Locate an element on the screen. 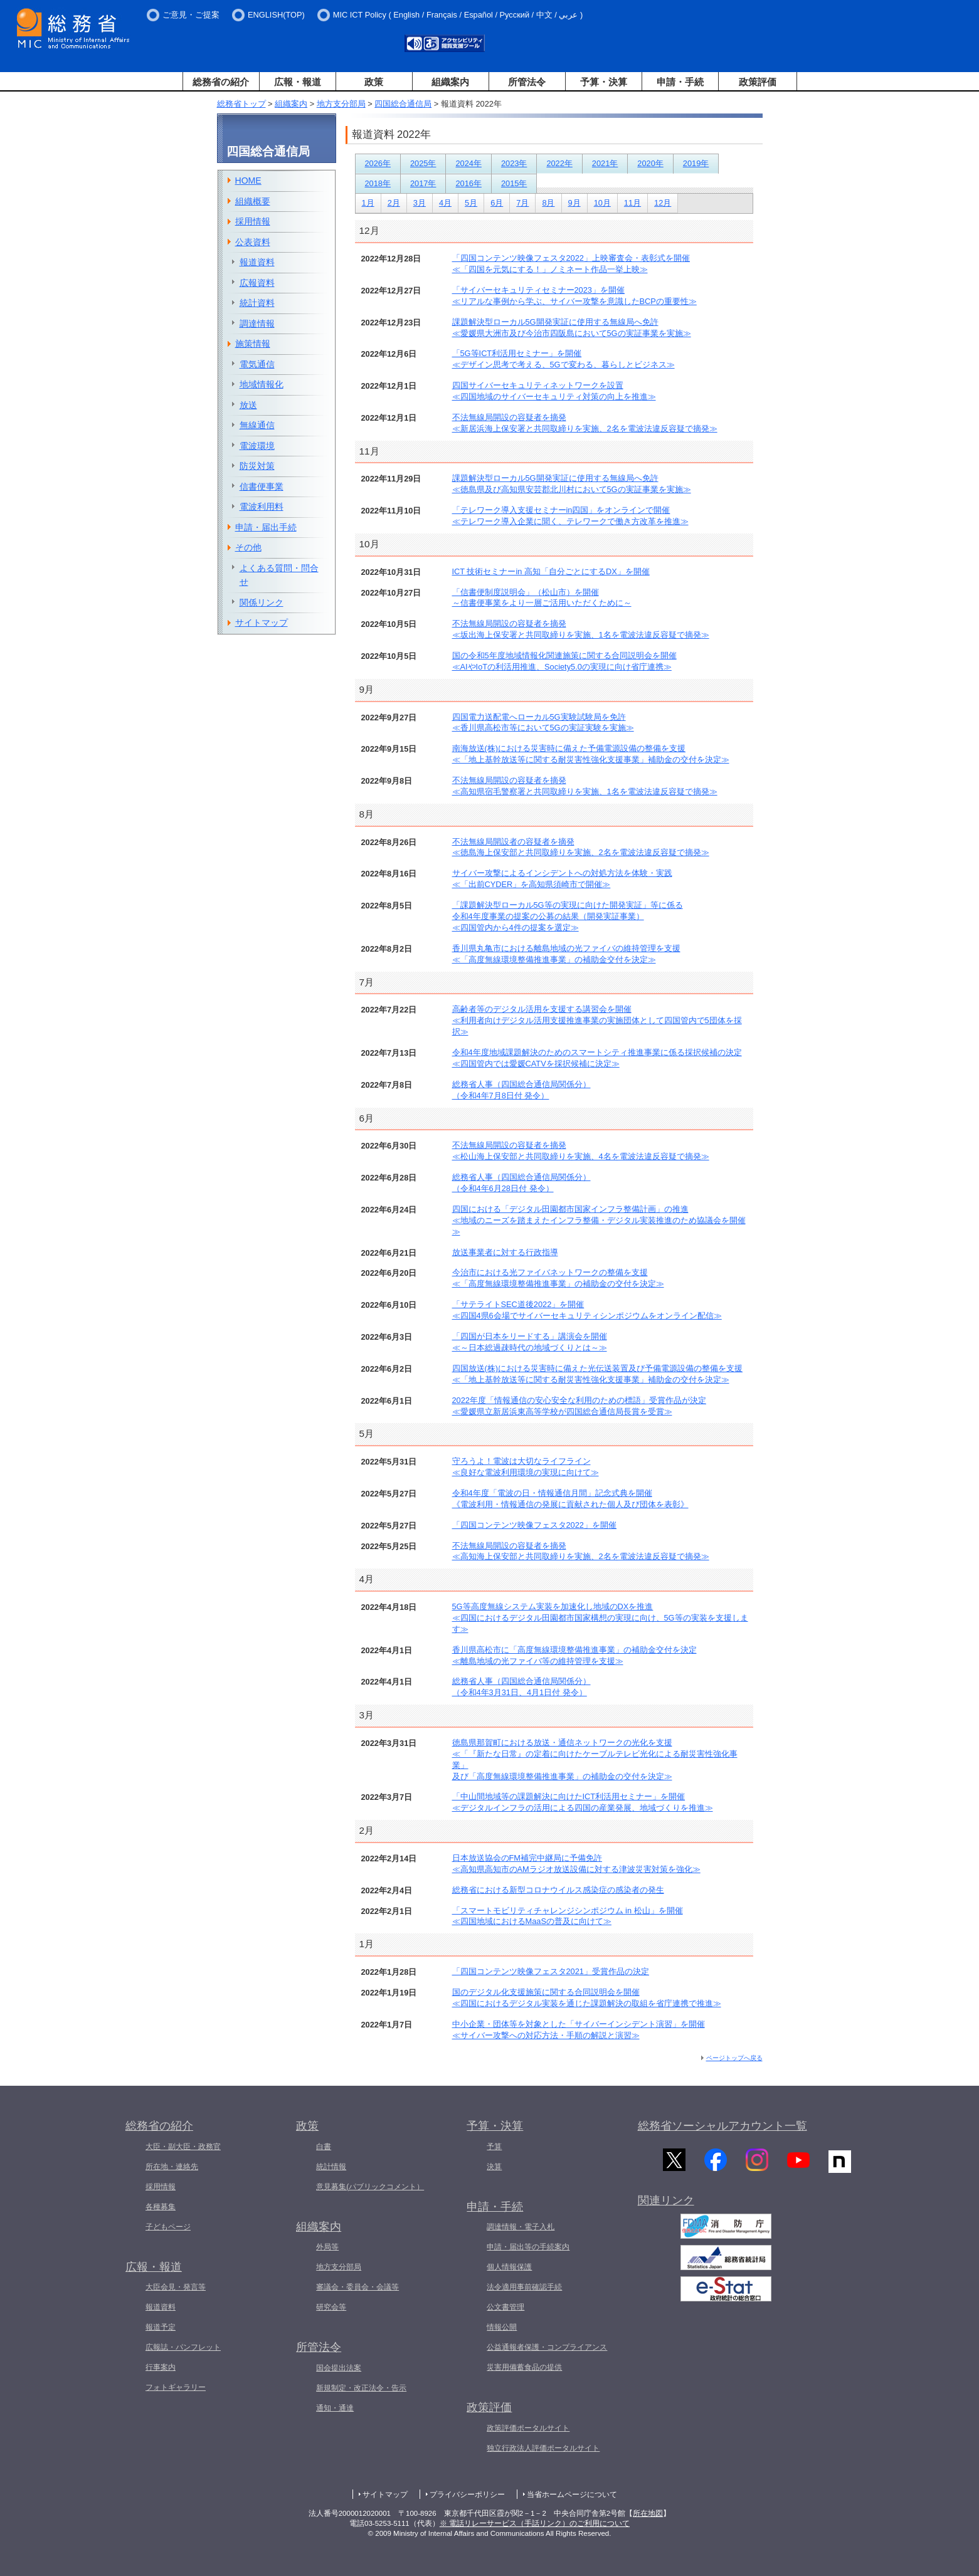 The image size is (979, 2576). 所在地図 is located at coordinates (648, 2513).